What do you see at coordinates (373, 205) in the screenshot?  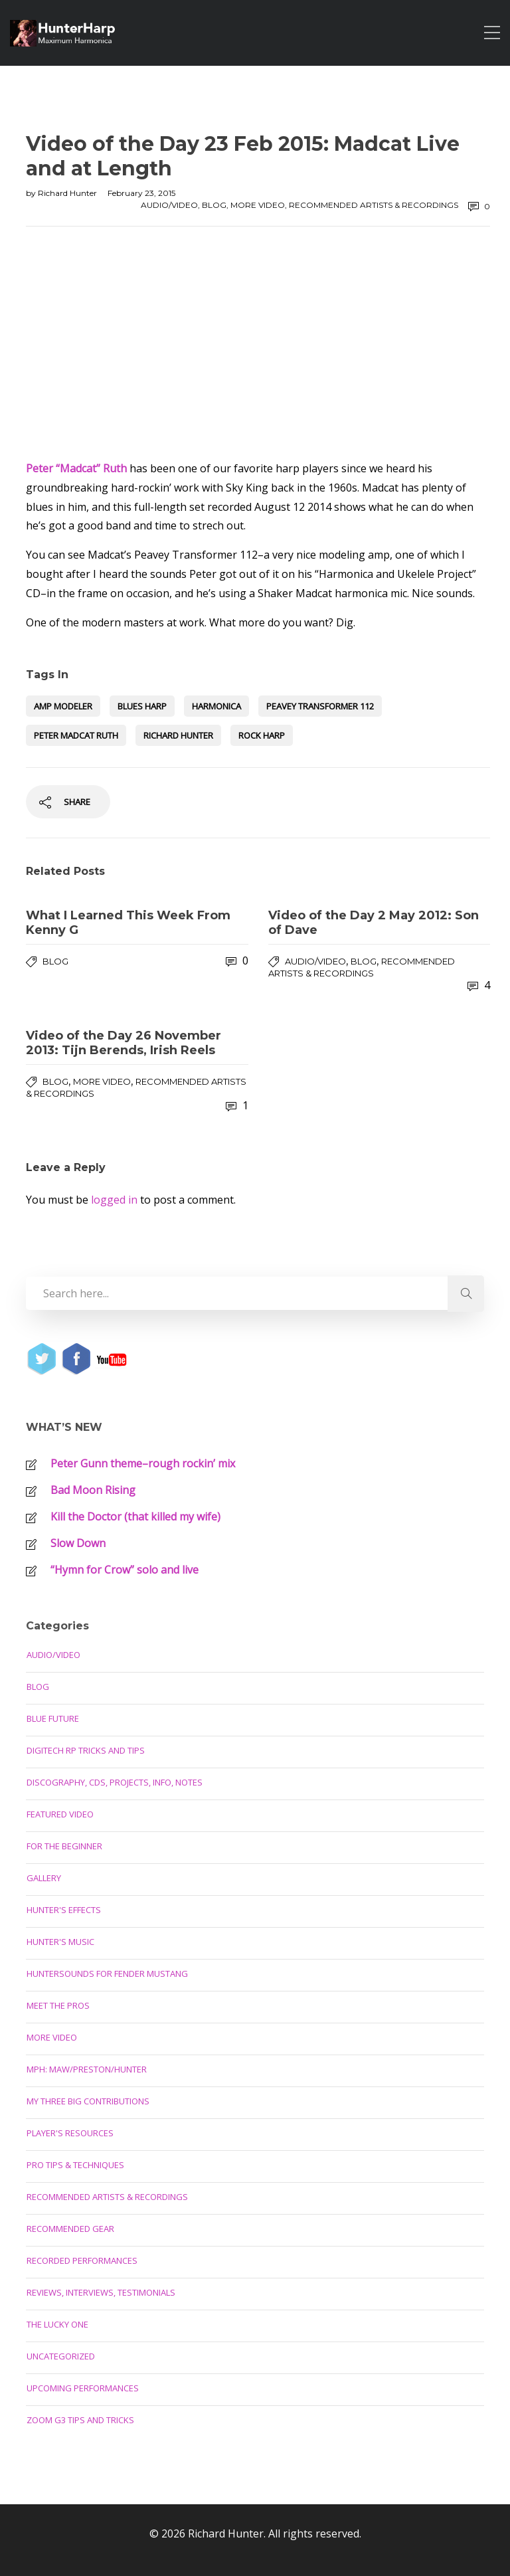 I see `Recommended Artists & Recordings` at bounding box center [373, 205].